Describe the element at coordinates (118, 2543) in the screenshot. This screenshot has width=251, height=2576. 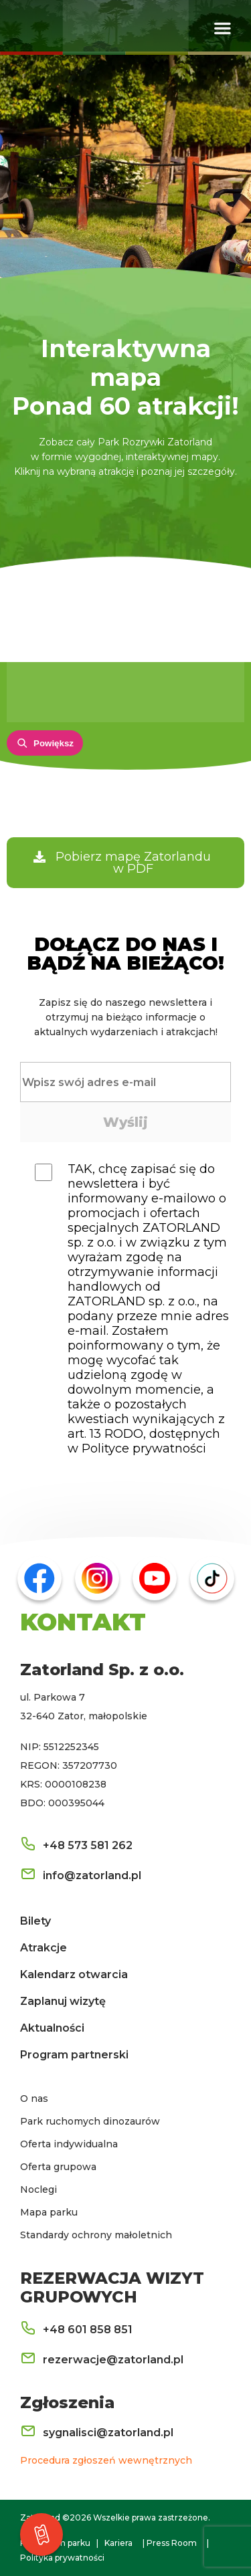
I see `Kariera` at that location.